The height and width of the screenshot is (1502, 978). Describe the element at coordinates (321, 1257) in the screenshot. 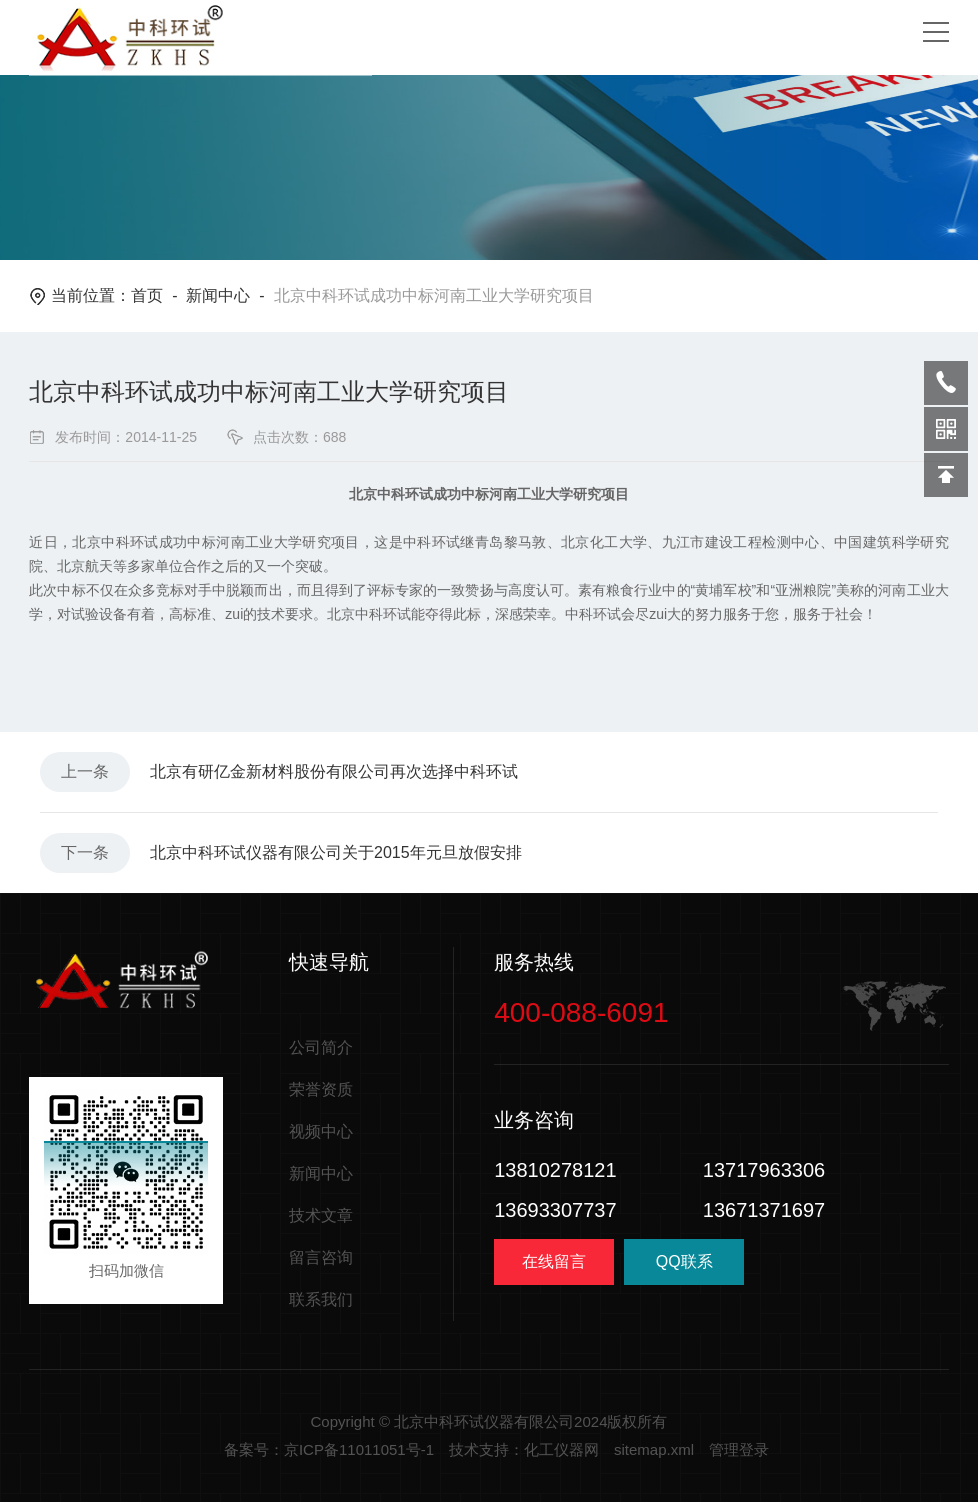

I see `留言咨询` at that location.